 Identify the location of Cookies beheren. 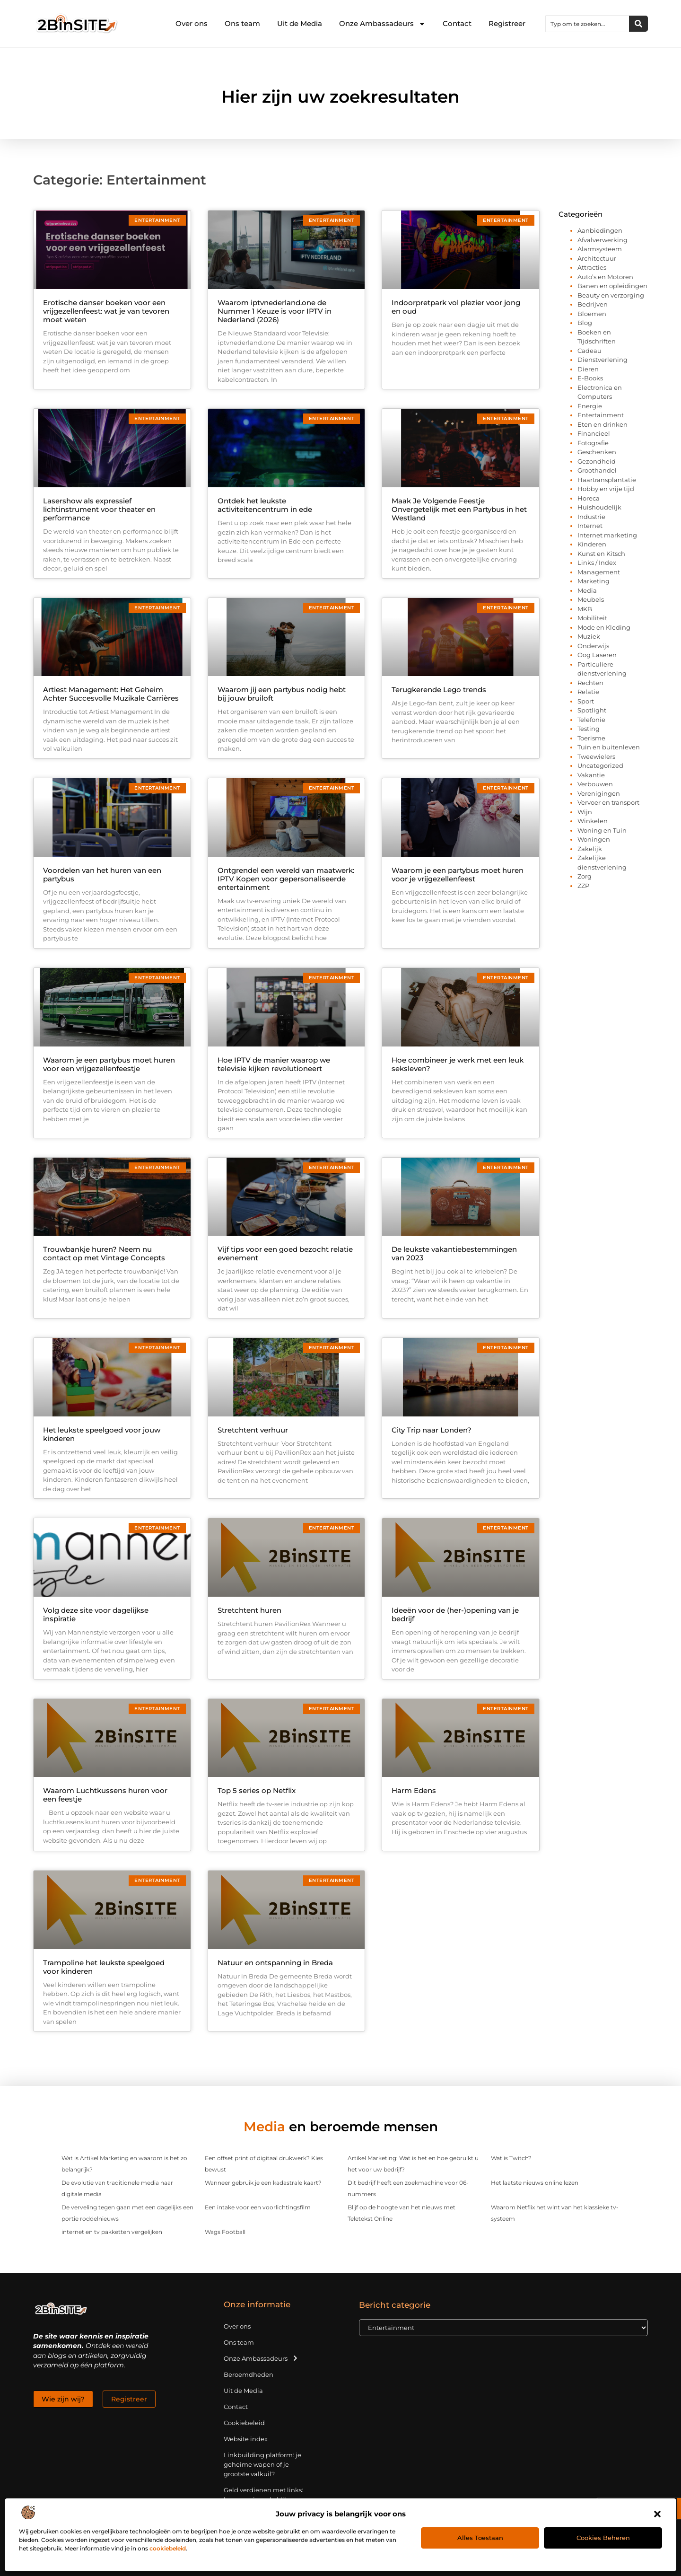
(603, 2537).